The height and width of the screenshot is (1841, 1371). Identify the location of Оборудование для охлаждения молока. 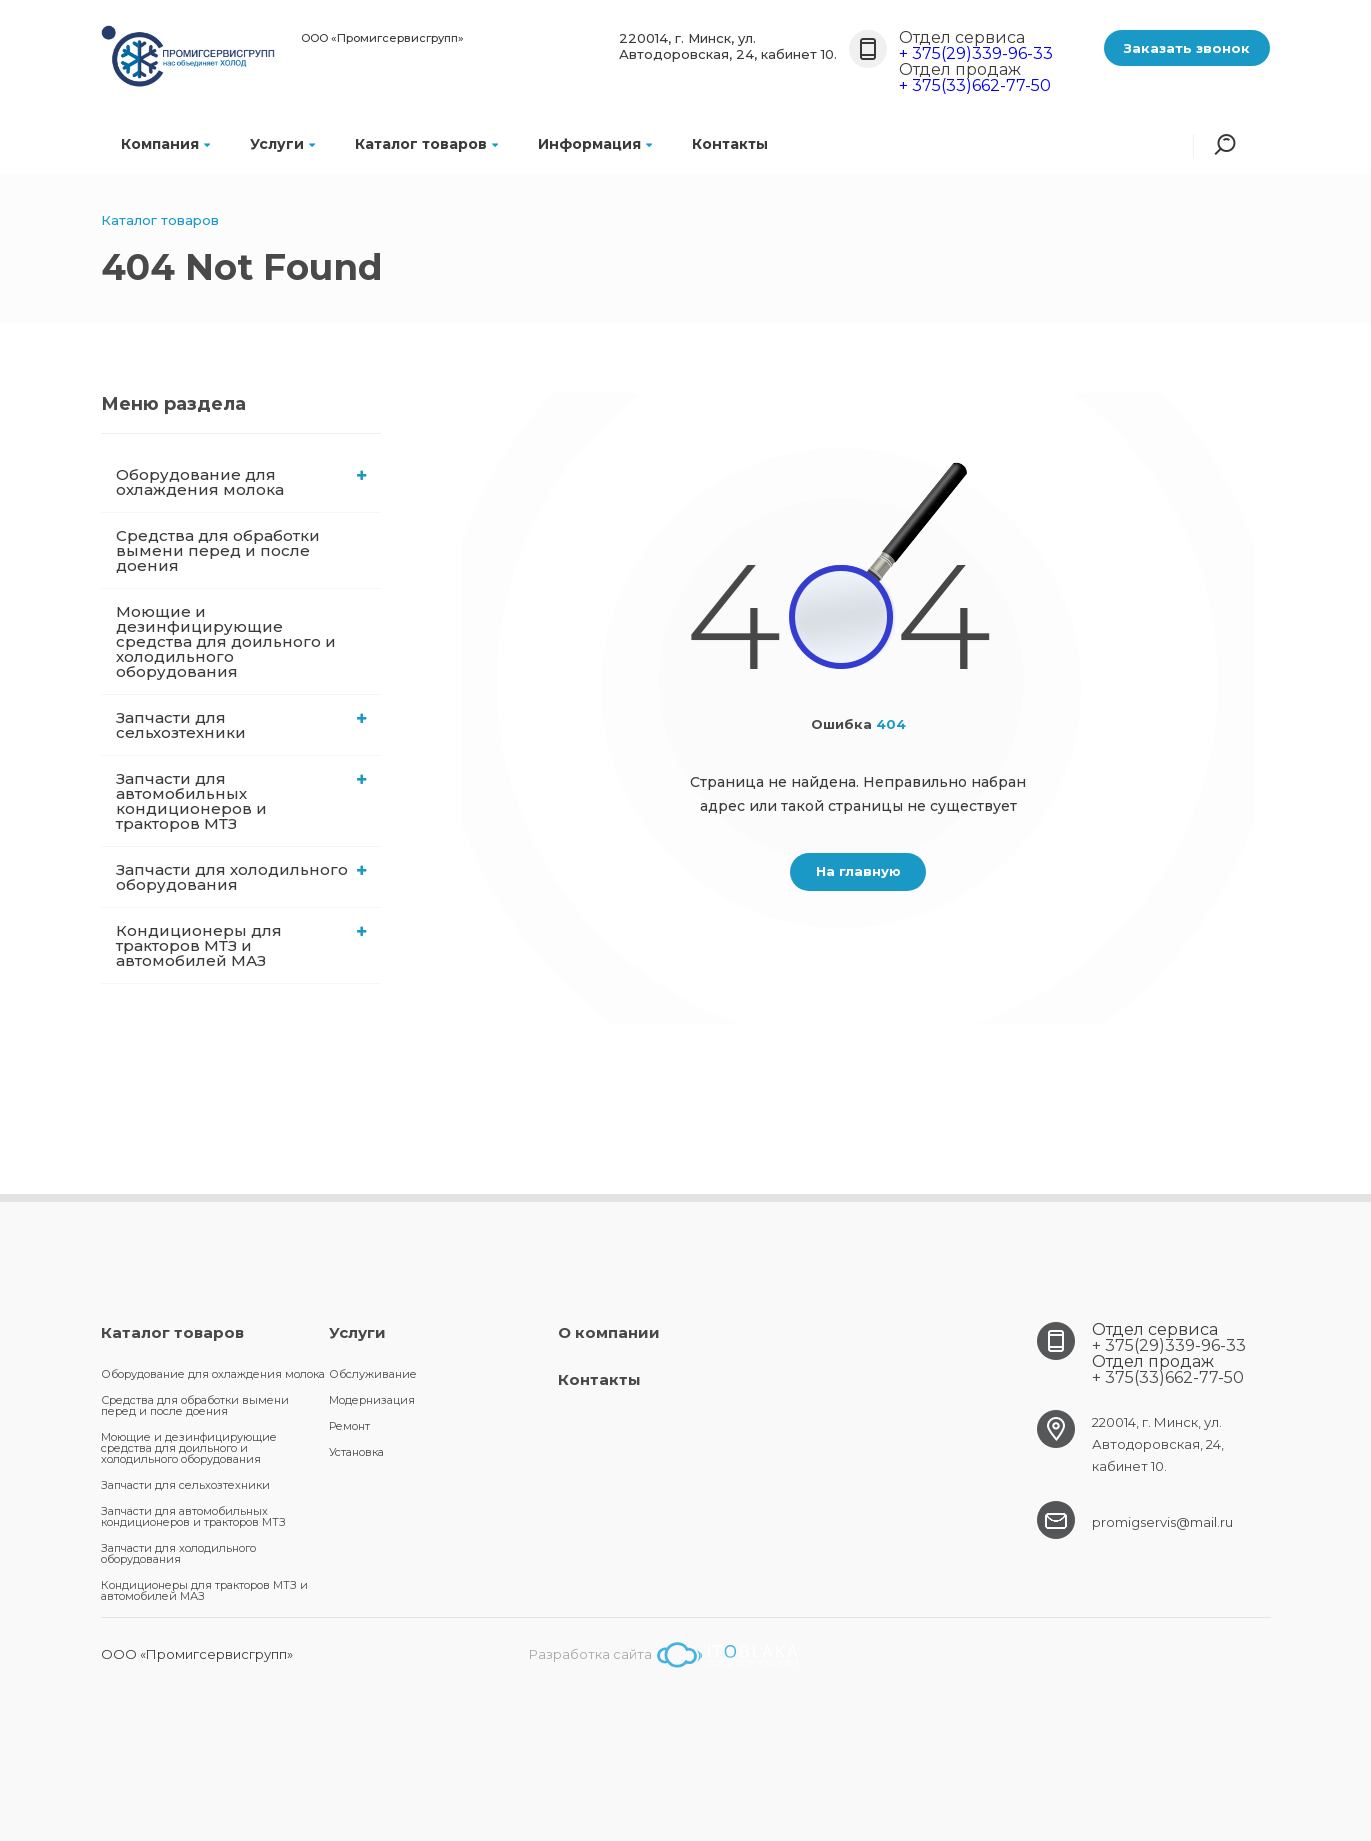
(241, 482).